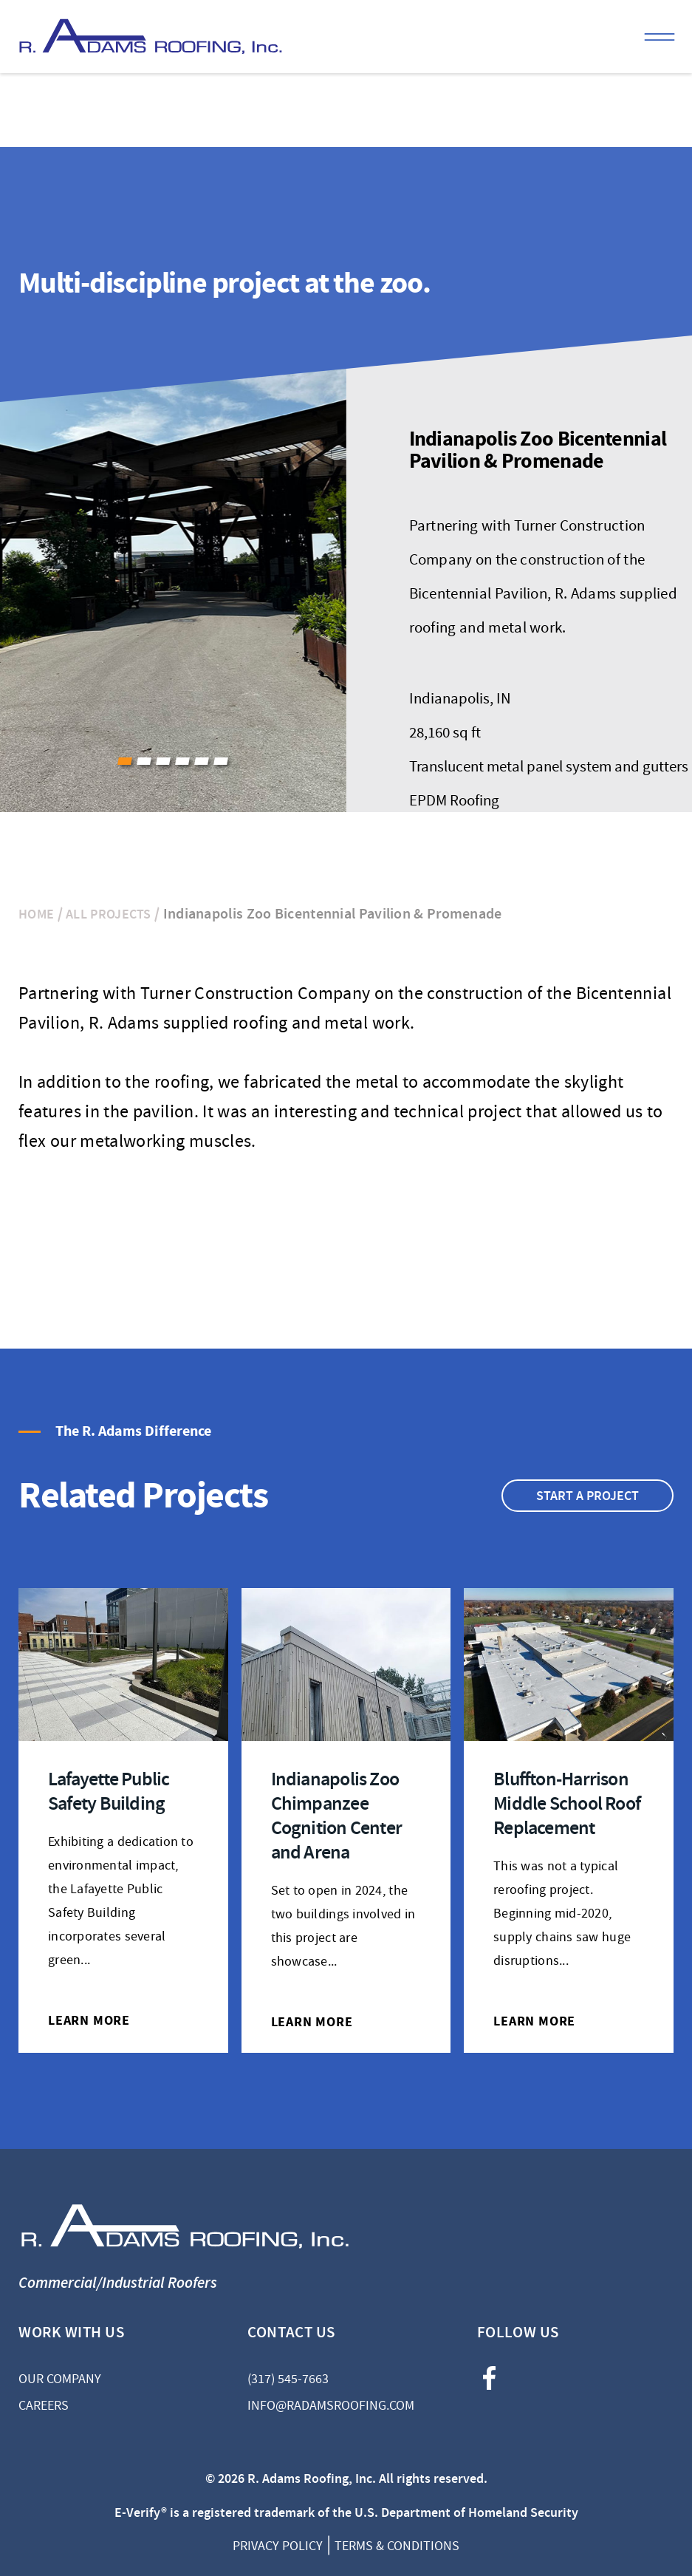  Describe the element at coordinates (36, 914) in the screenshot. I see `Home` at that location.